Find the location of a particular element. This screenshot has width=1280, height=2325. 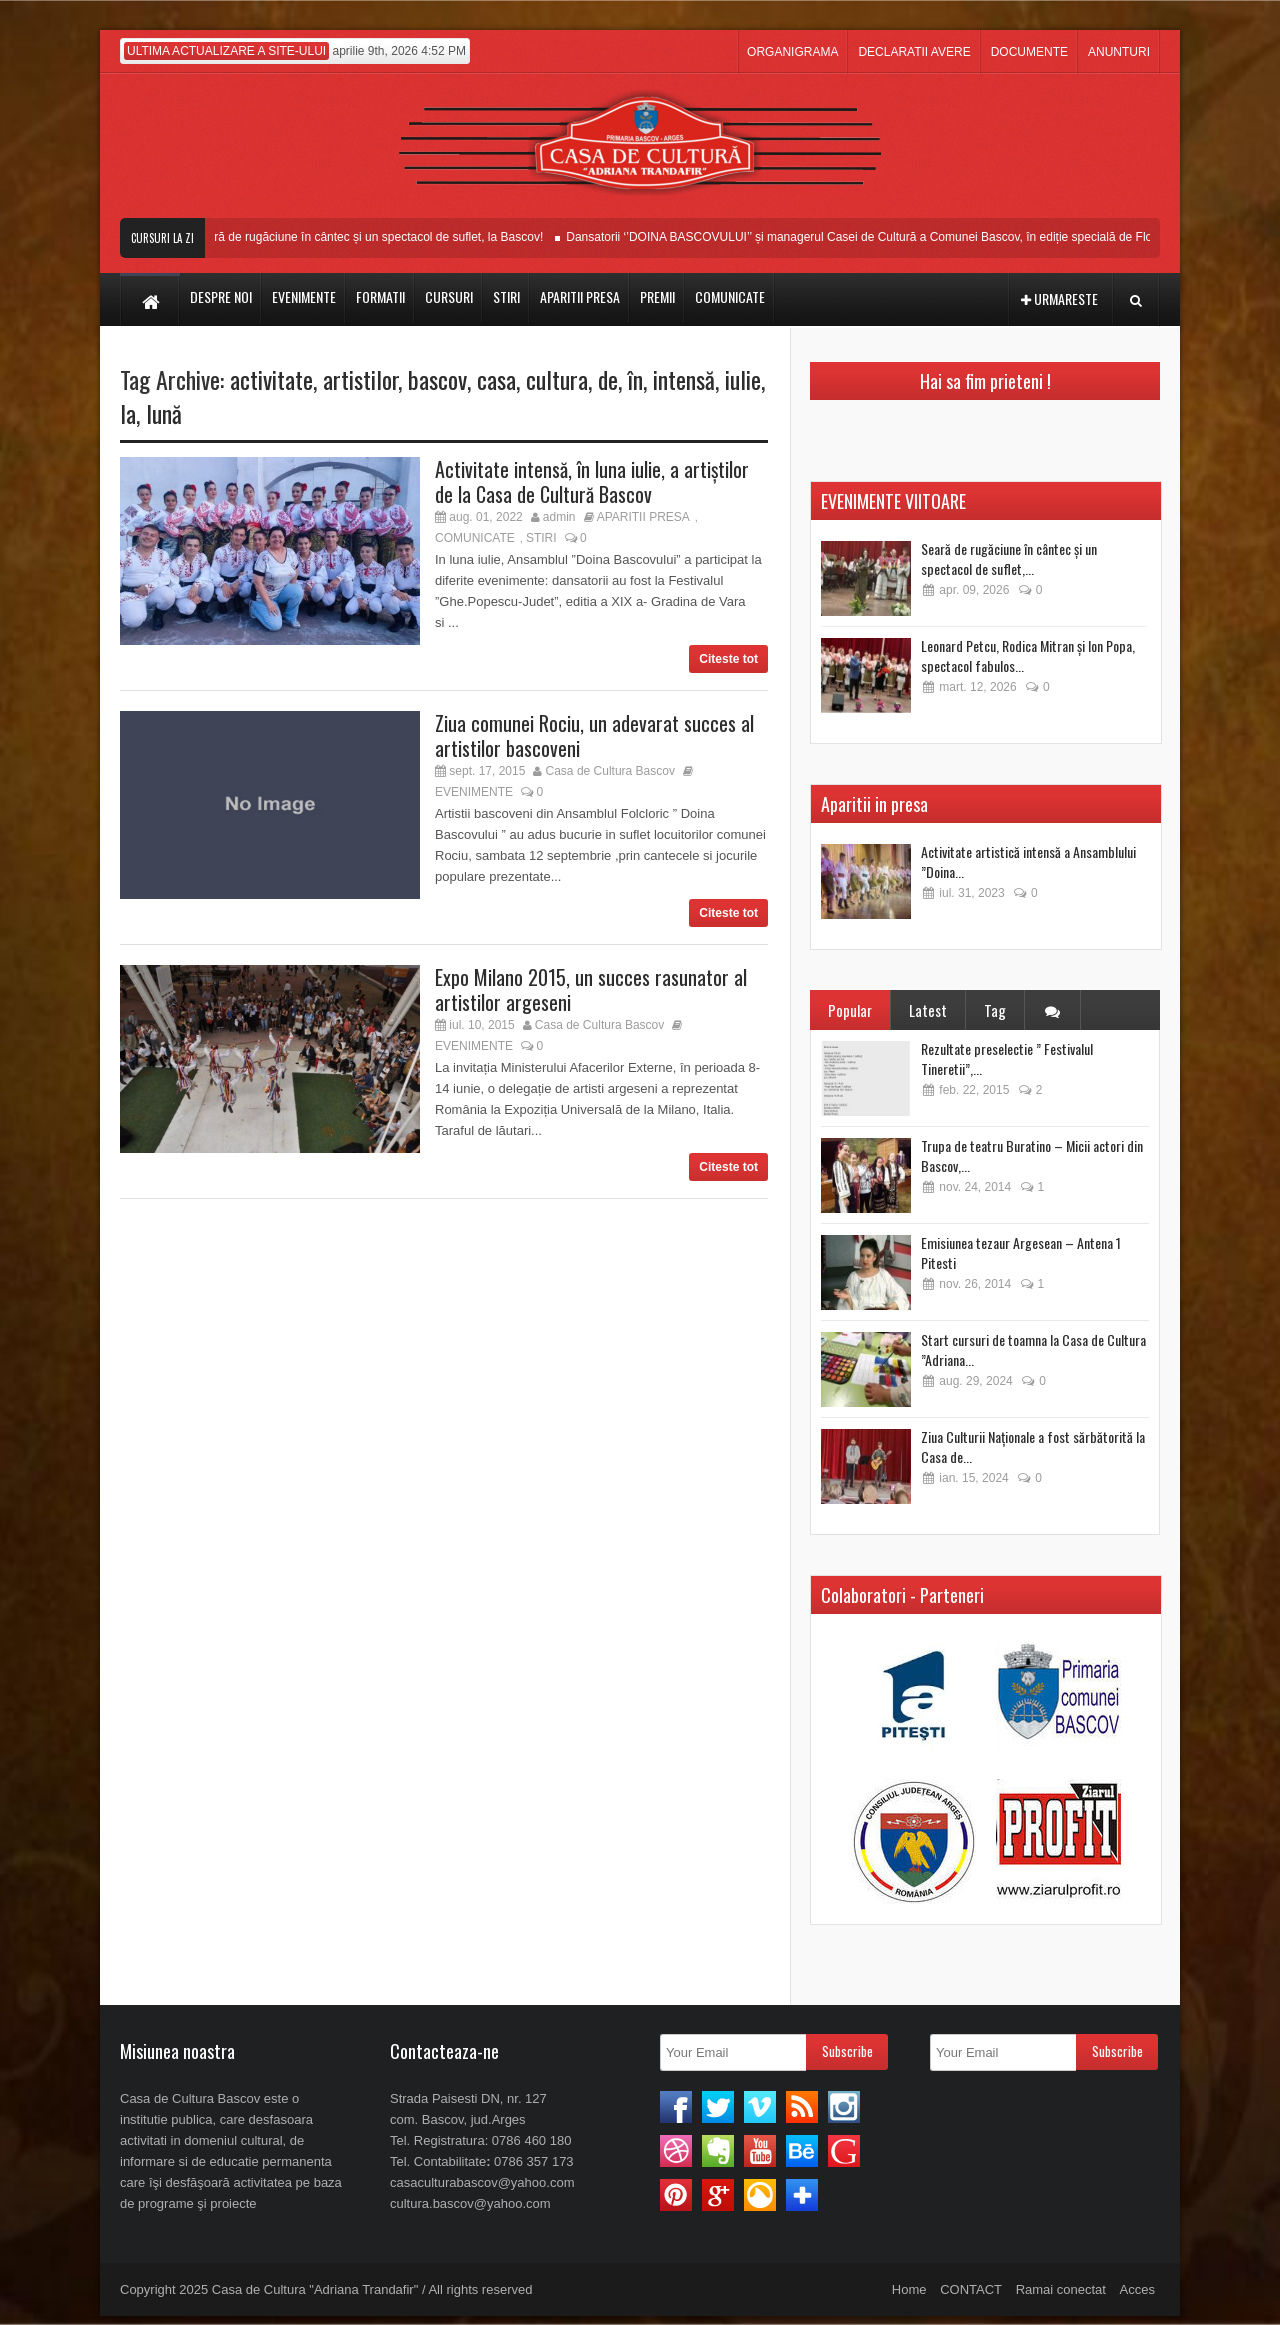

Leonard Petcu, Rodica Mitran și Ion Popa, spectacol fabulos... is located at coordinates (1028, 655).